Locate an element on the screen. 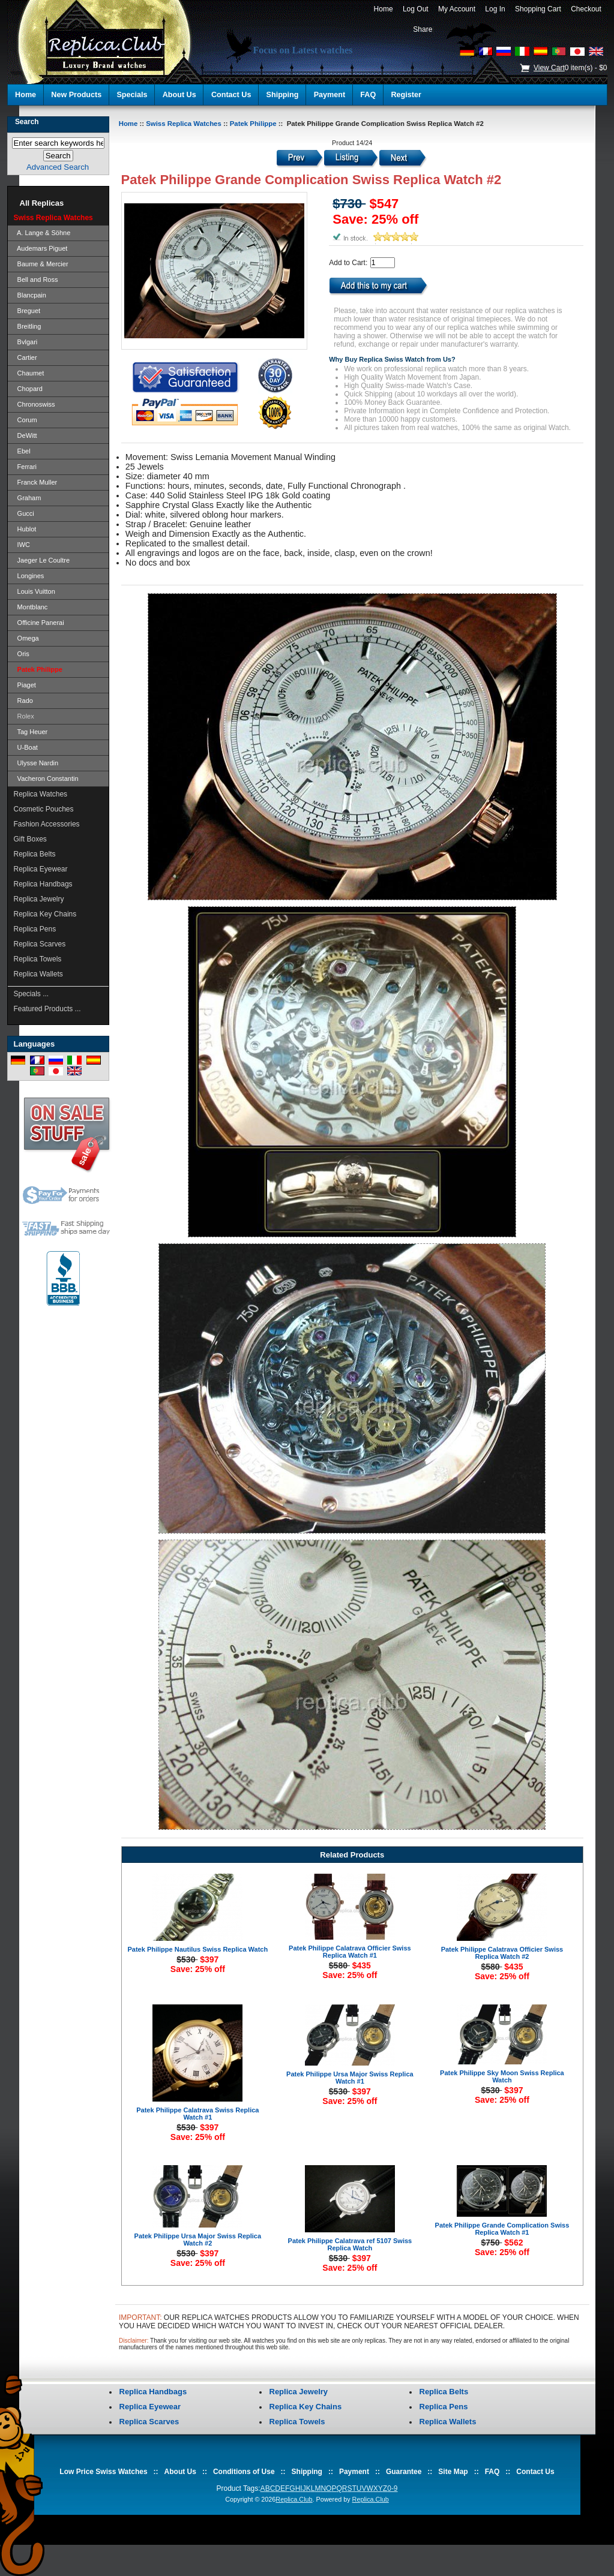 The height and width of the screenshot is (2576, 614). Replica Handbags is located at coordinates (43, 884).